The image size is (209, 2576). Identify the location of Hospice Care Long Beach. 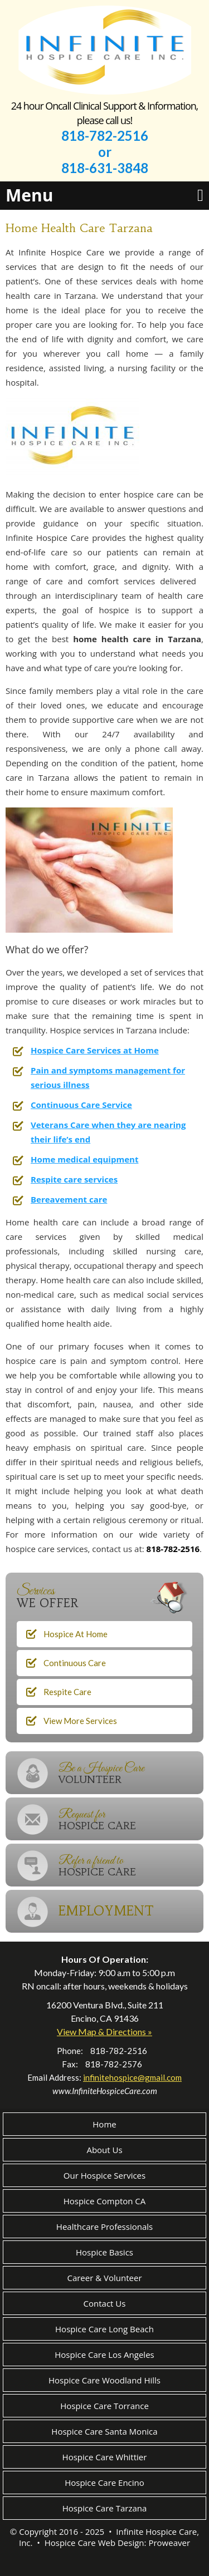
(104, 2328).